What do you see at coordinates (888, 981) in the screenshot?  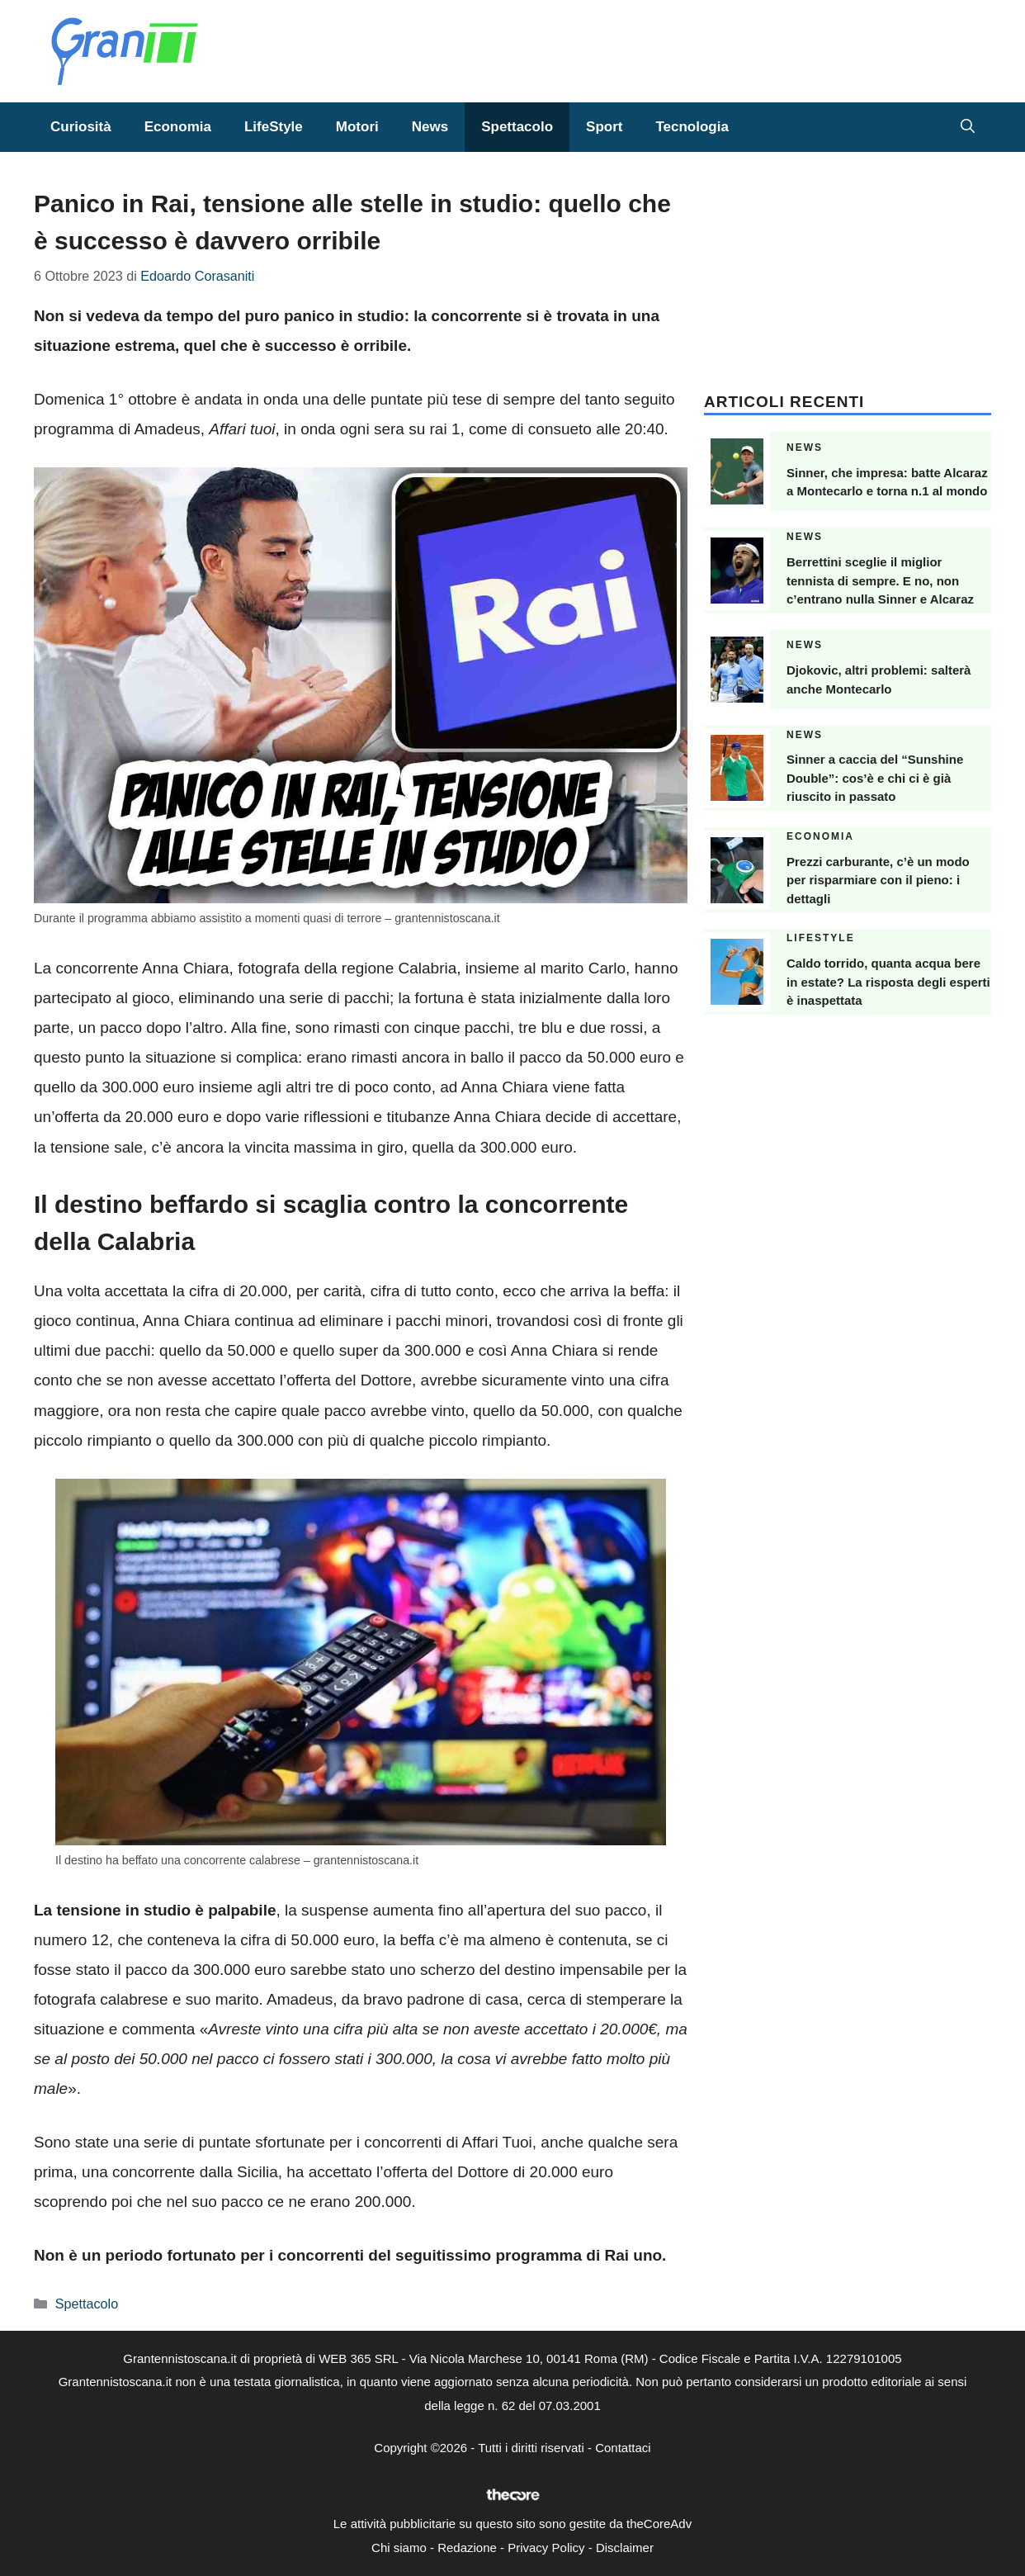 I see `Caldo torrido, quanta acqua bere in estate? La risposta degli esperti è inaspettata` at bounding box center [888, 981].